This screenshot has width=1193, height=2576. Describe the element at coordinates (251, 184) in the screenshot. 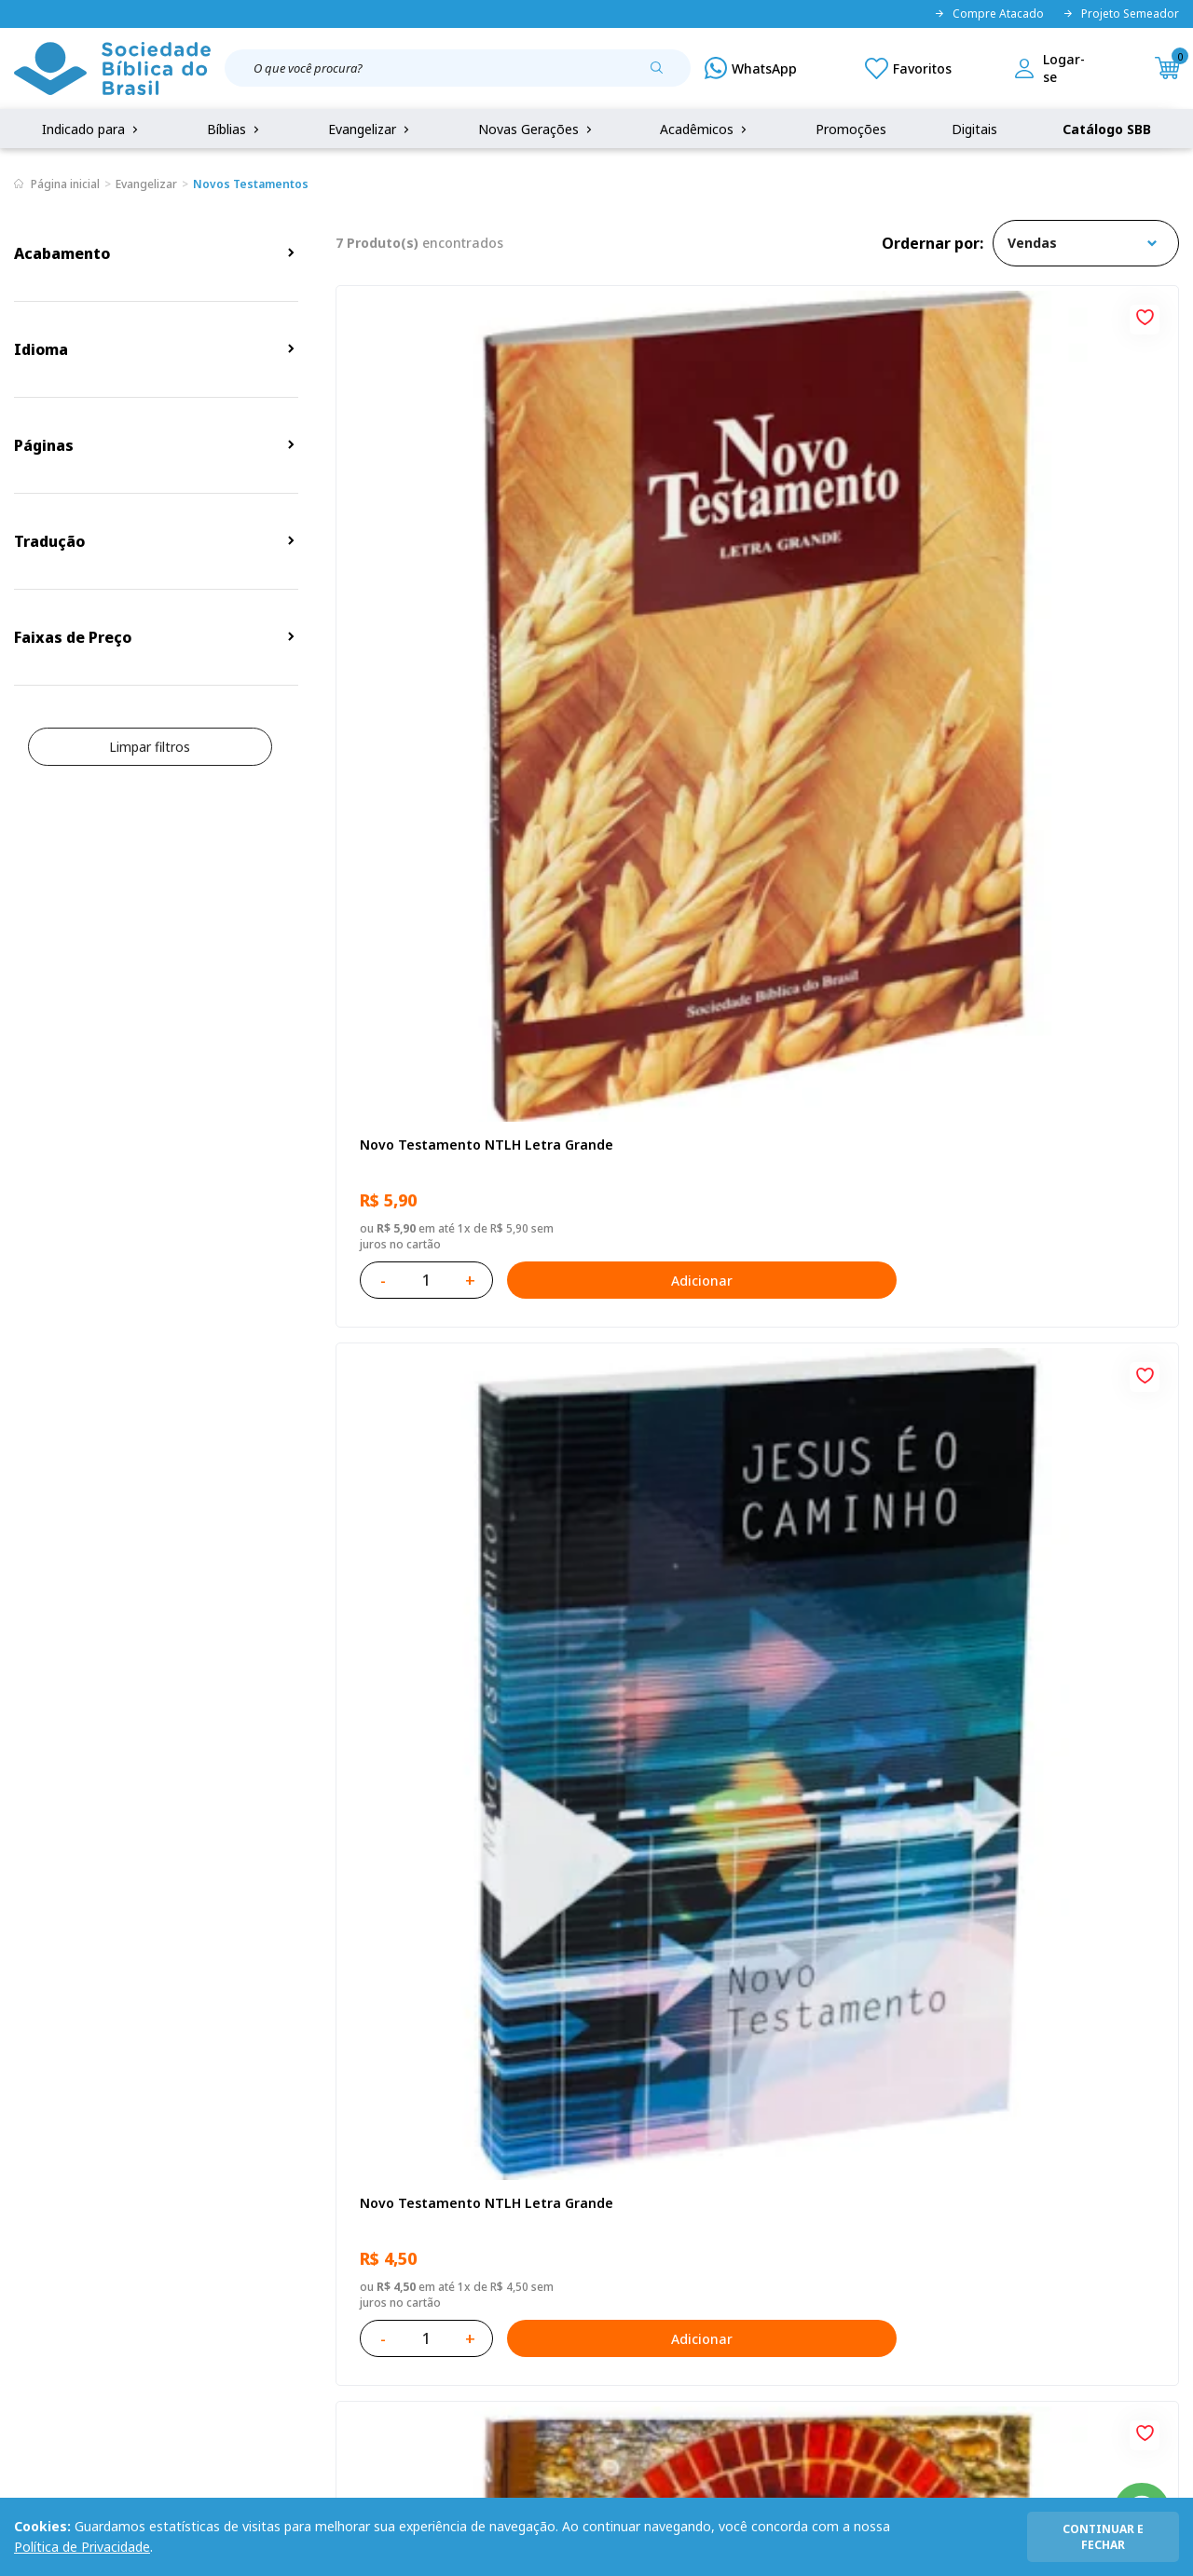

I see `Novos Testamentos` at that location.